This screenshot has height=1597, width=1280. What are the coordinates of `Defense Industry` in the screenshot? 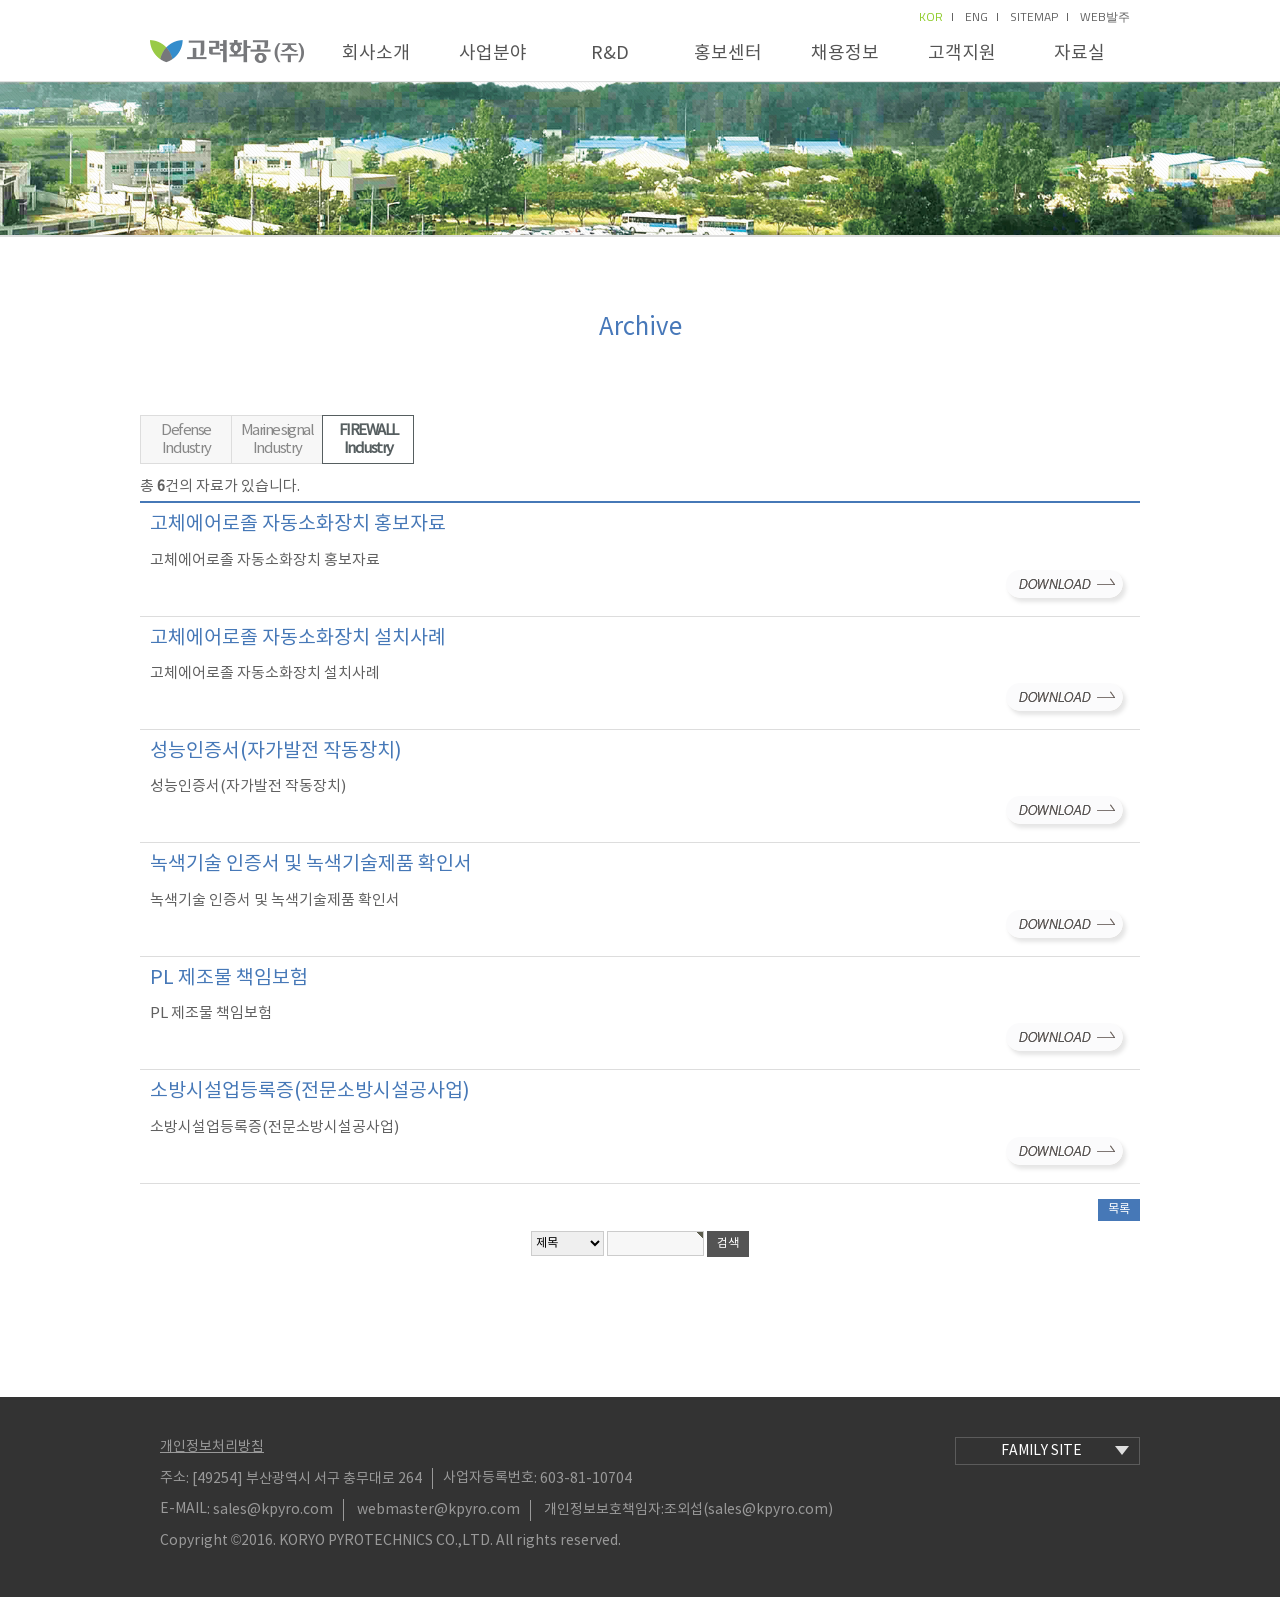 It's located at (186, 439).